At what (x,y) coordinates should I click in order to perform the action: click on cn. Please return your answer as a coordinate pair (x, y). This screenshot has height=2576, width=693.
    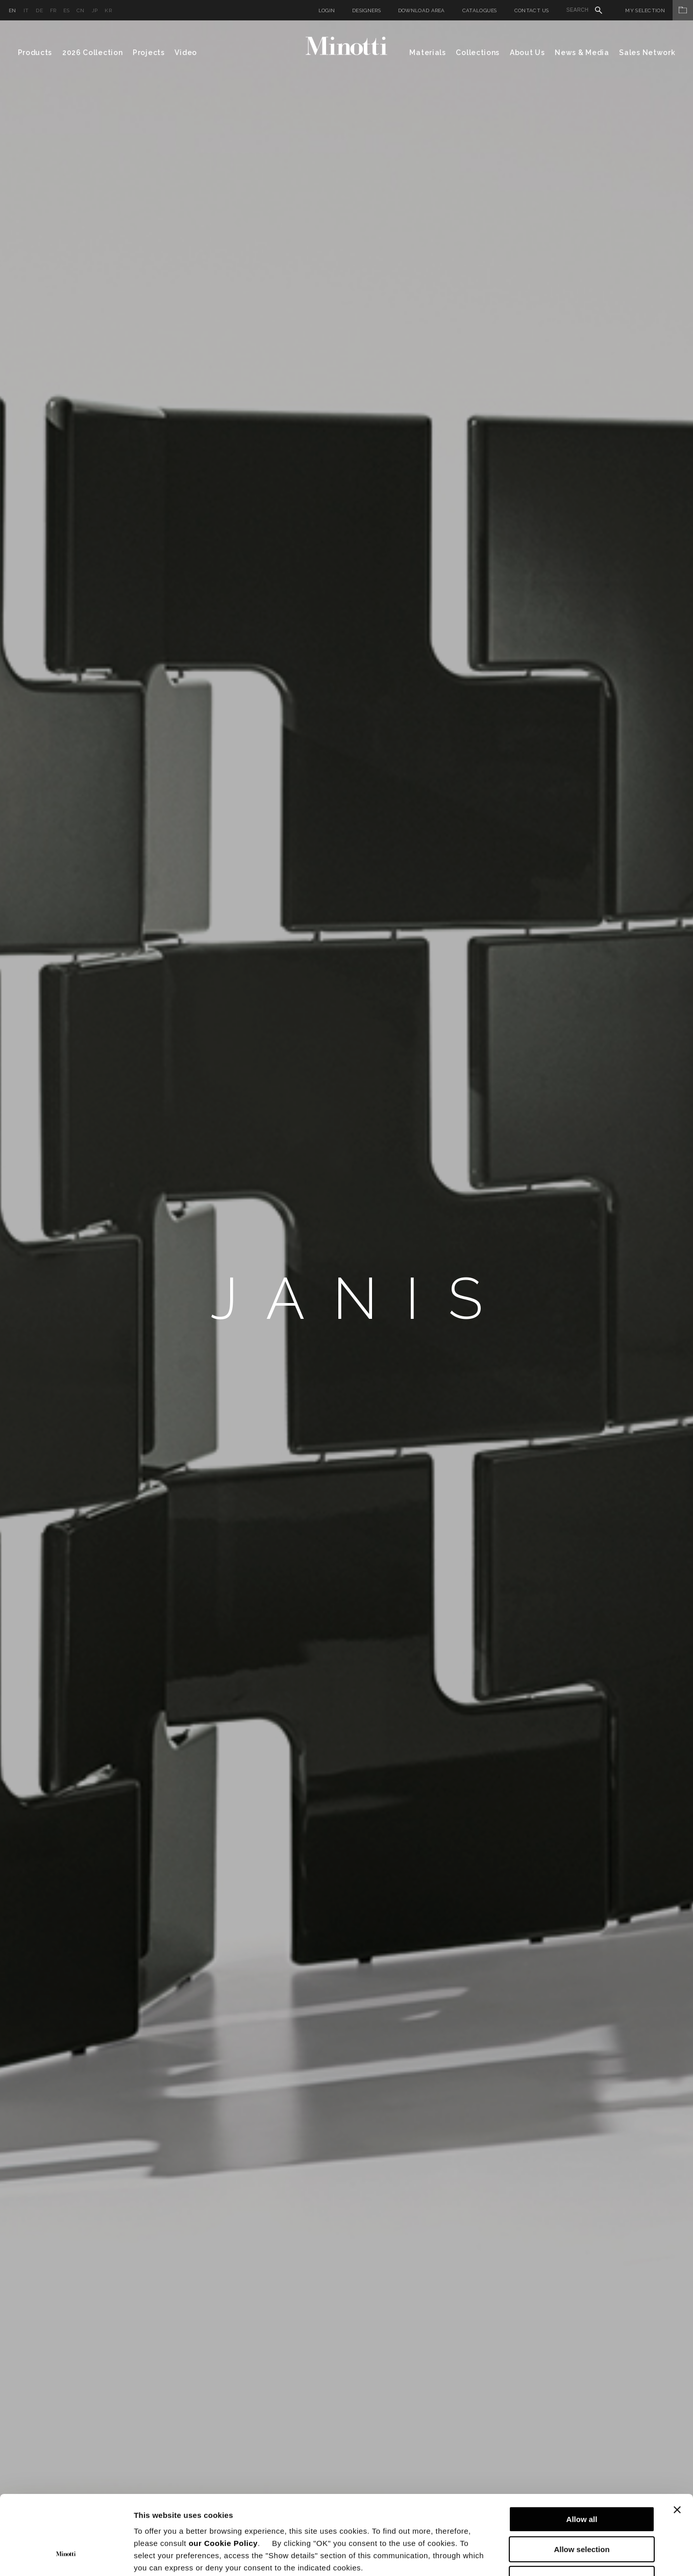
    Looking at the image, I should click on (81, 10).